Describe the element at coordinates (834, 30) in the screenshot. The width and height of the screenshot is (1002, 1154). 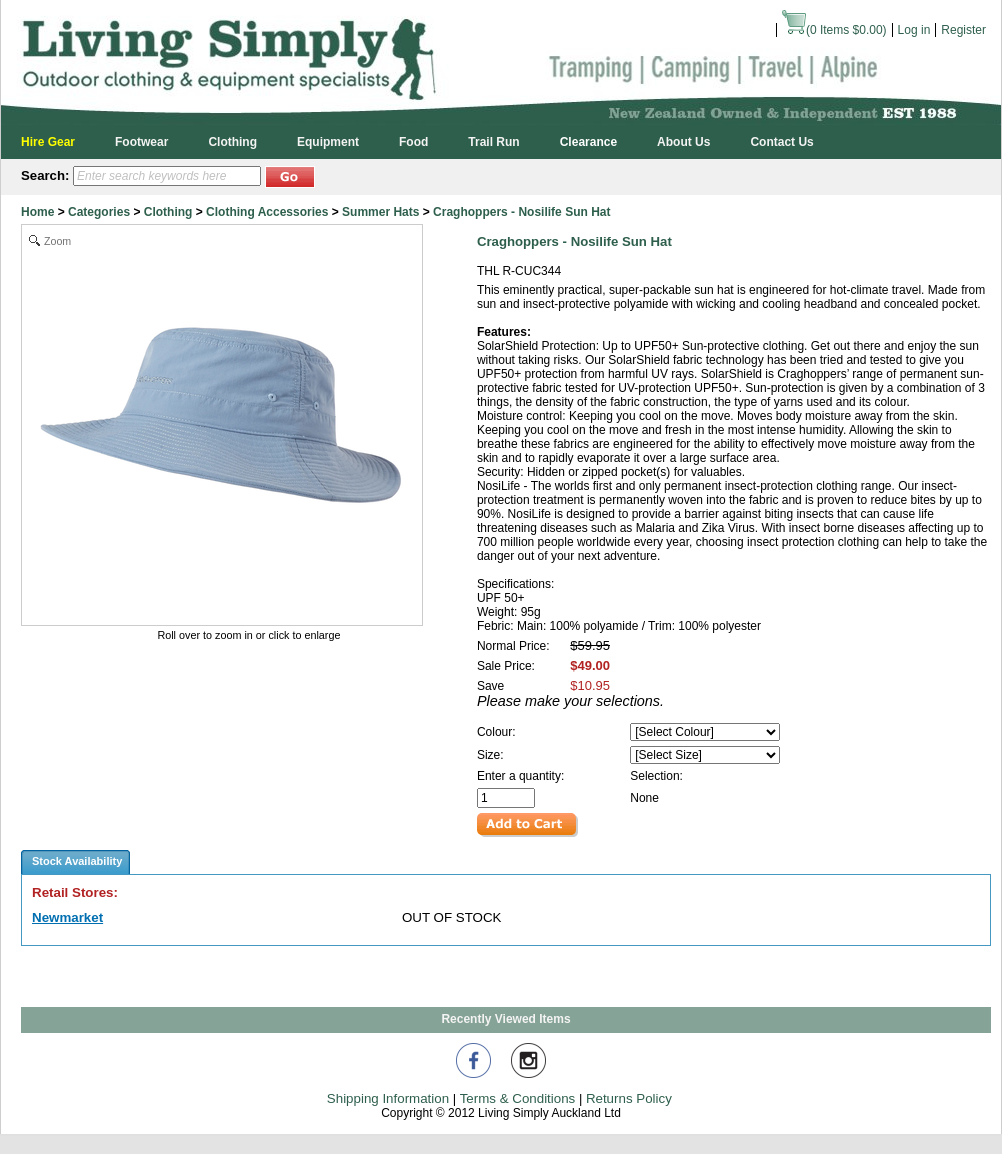
I see `( Items )` at that location.